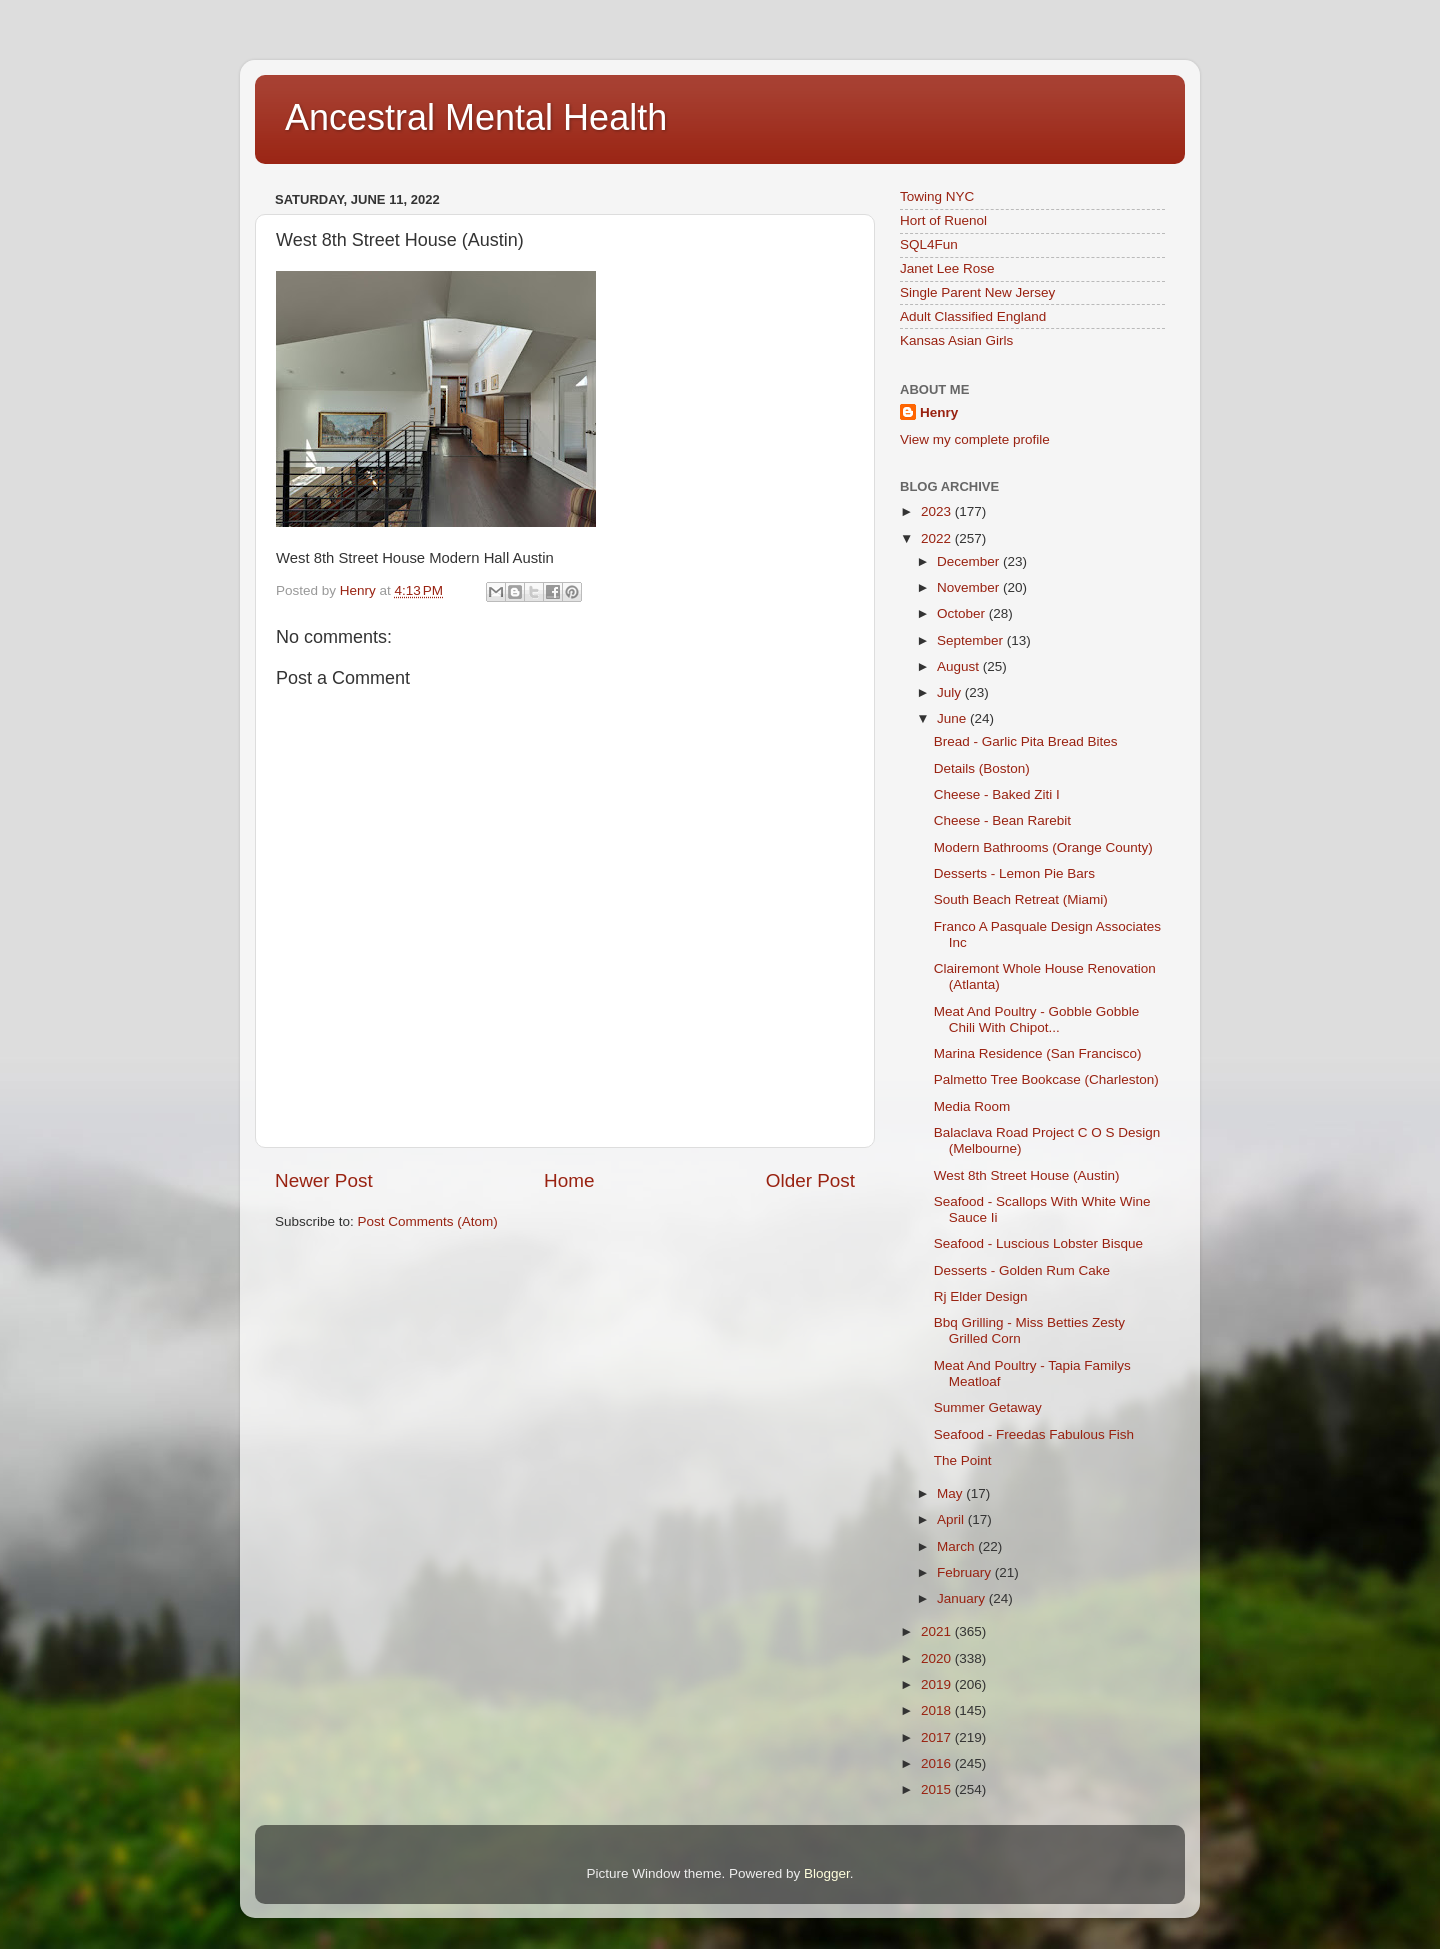 This screenshot has height=1949, width=1440. What do you see at coordinates (476, 117) in the screenshot?
I see `Ancestral Mental Health` at bounding box center [476, 117].